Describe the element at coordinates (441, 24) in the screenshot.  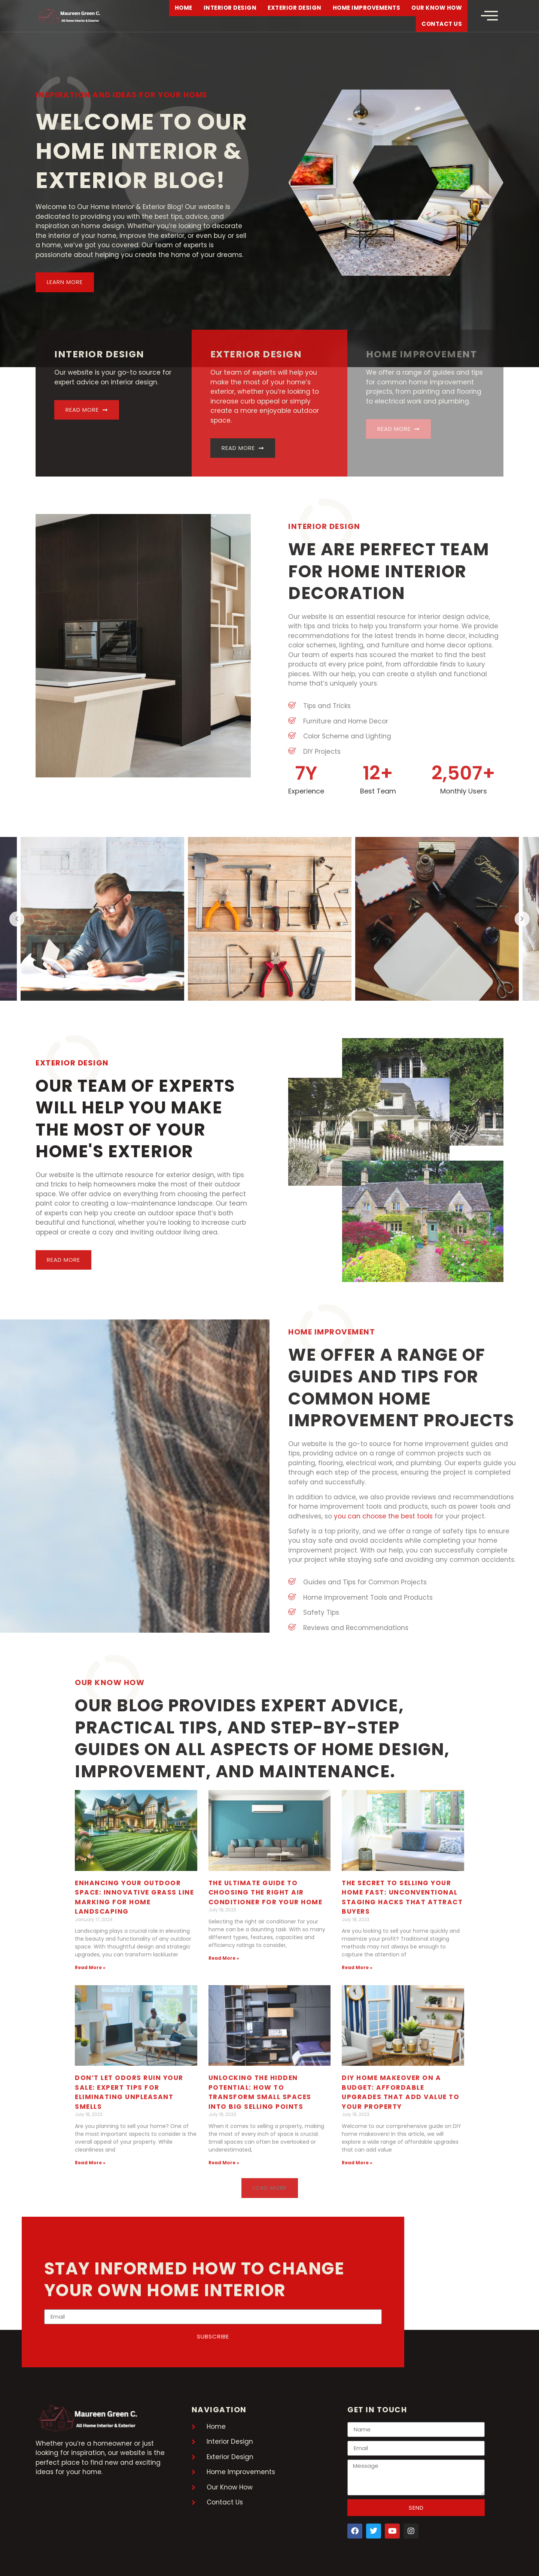
I see `Contact Us` at that location.